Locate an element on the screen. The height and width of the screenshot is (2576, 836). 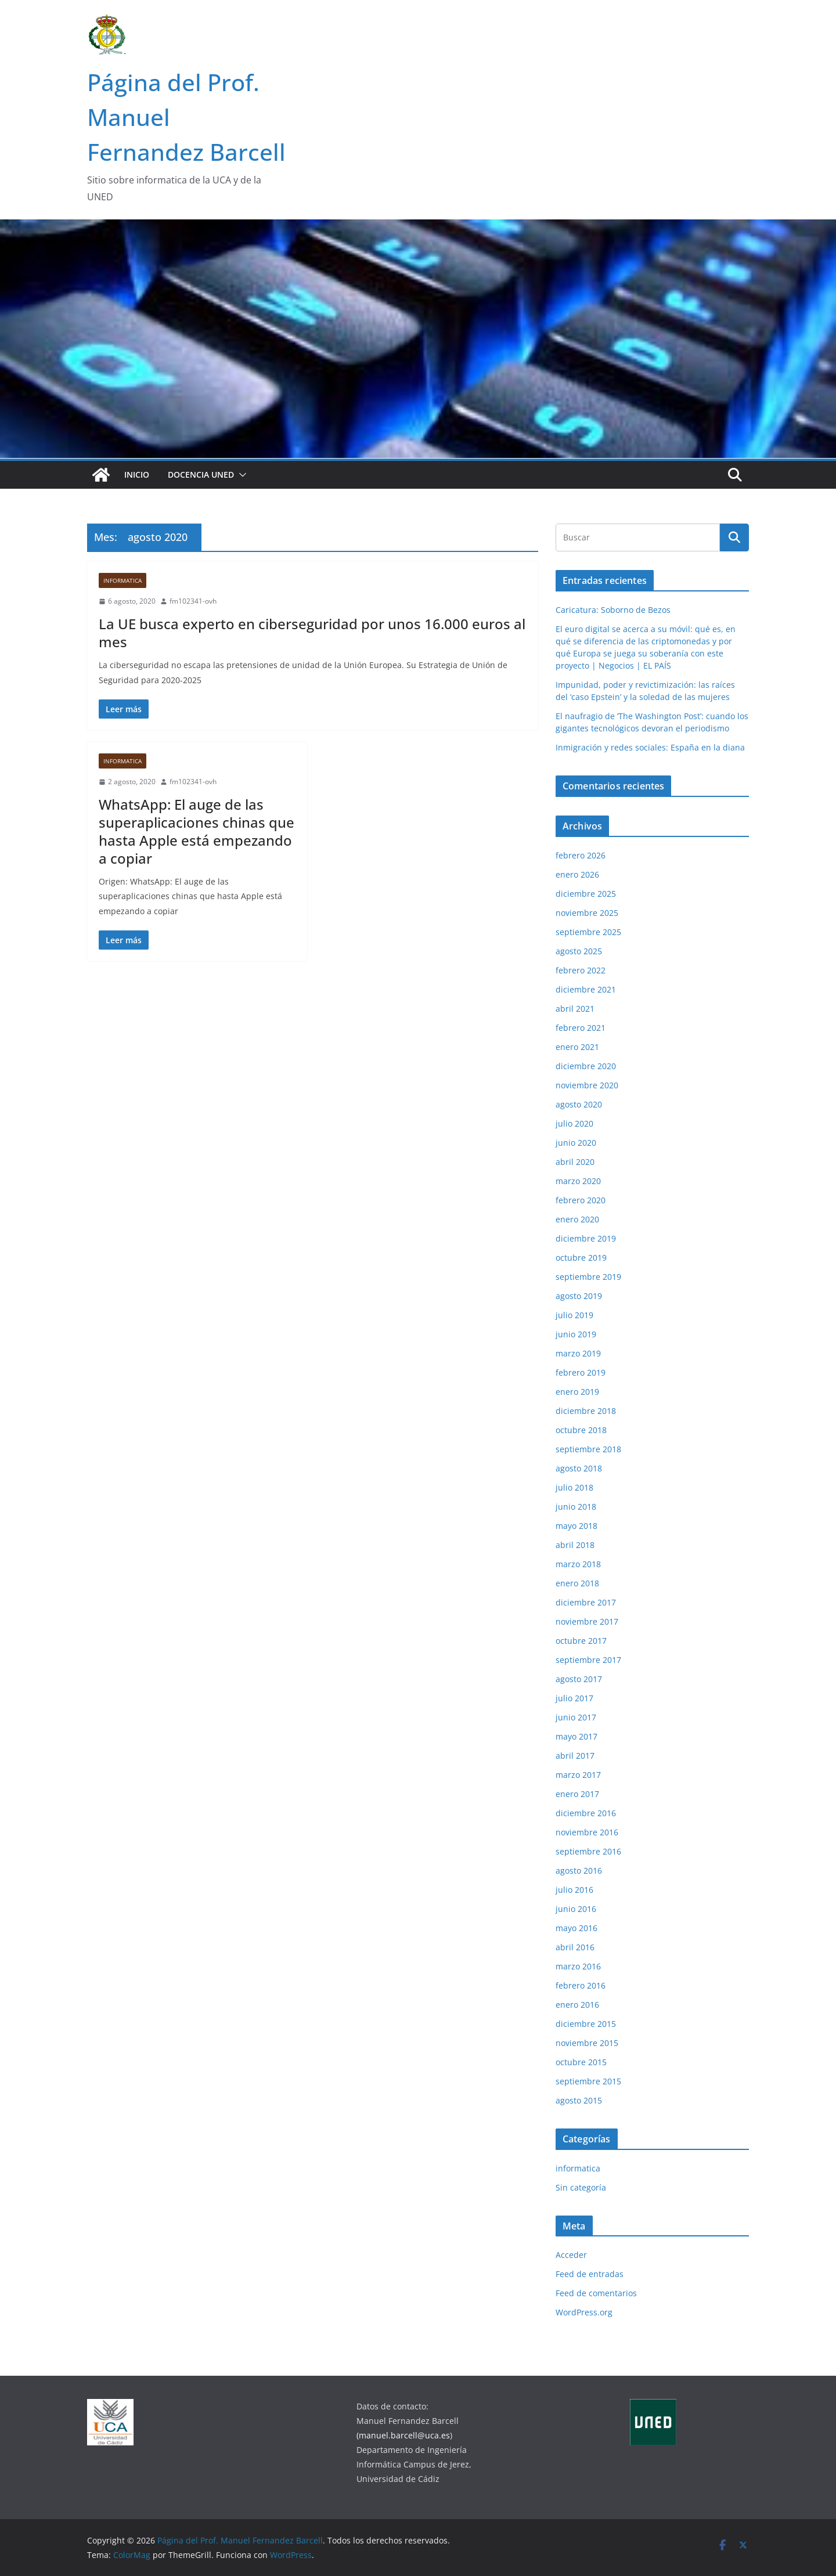
agosto 2025 is located at coordinates (579, 951).